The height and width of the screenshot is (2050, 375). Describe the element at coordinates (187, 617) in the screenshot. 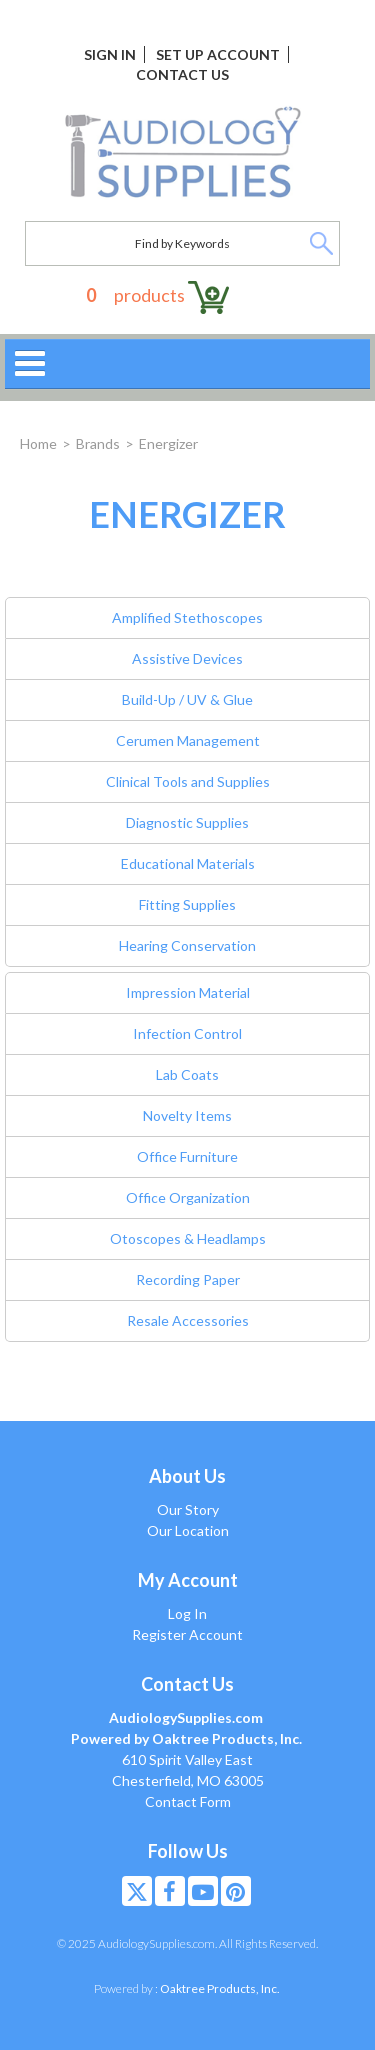

I see `Amplified Stethoscopes` at that location.